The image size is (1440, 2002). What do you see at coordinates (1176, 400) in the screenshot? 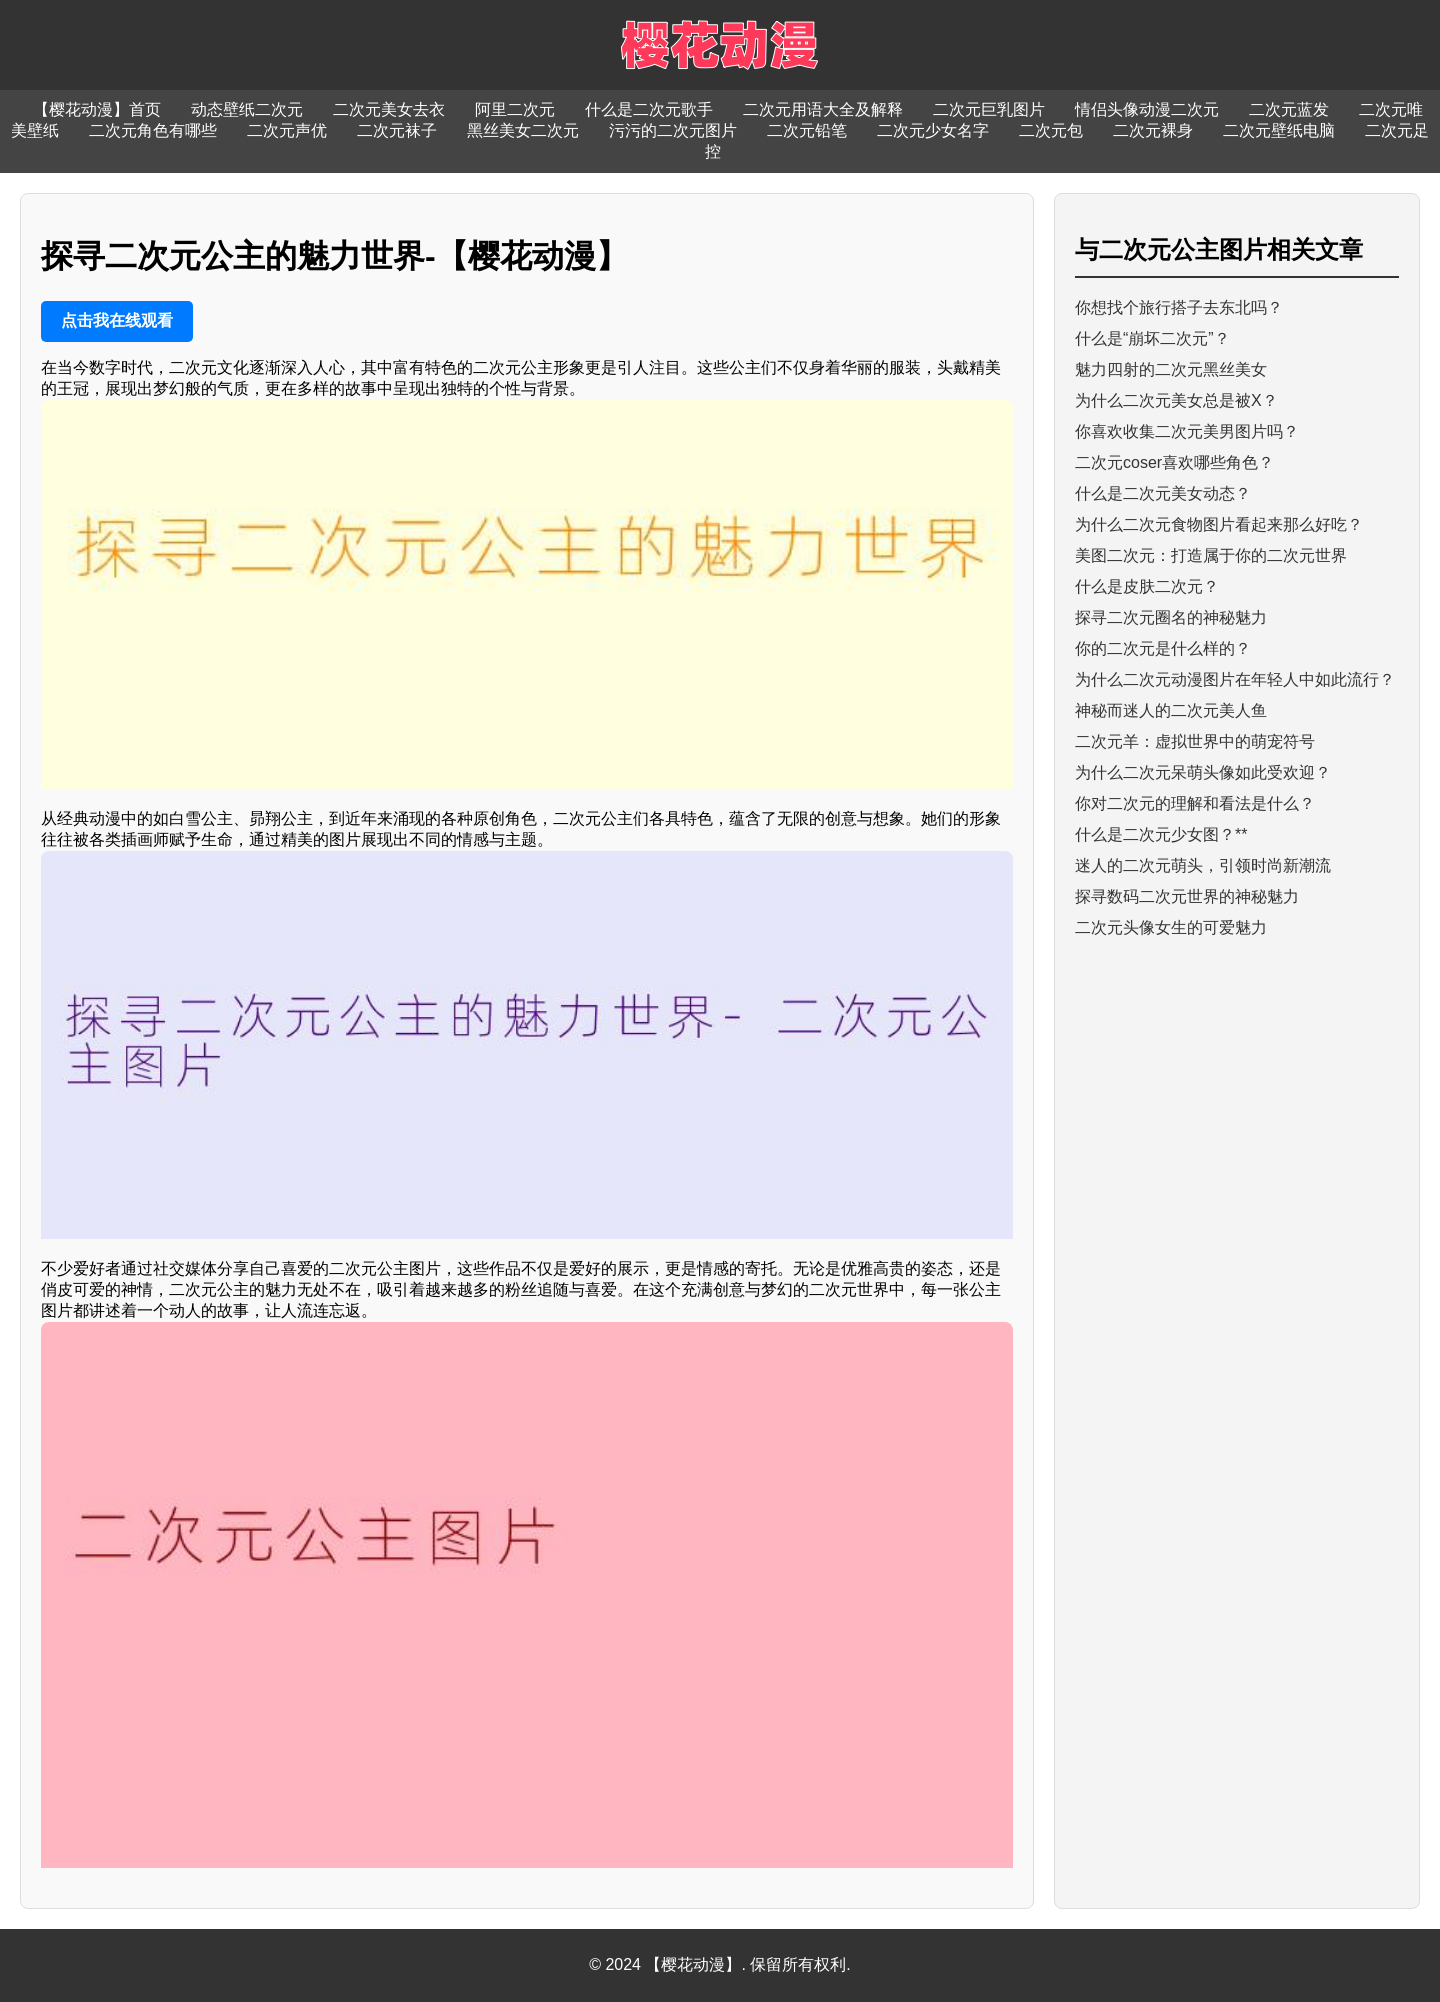
I see `为什么二次元美女总是被X？` at bounding box center [1176, 400].